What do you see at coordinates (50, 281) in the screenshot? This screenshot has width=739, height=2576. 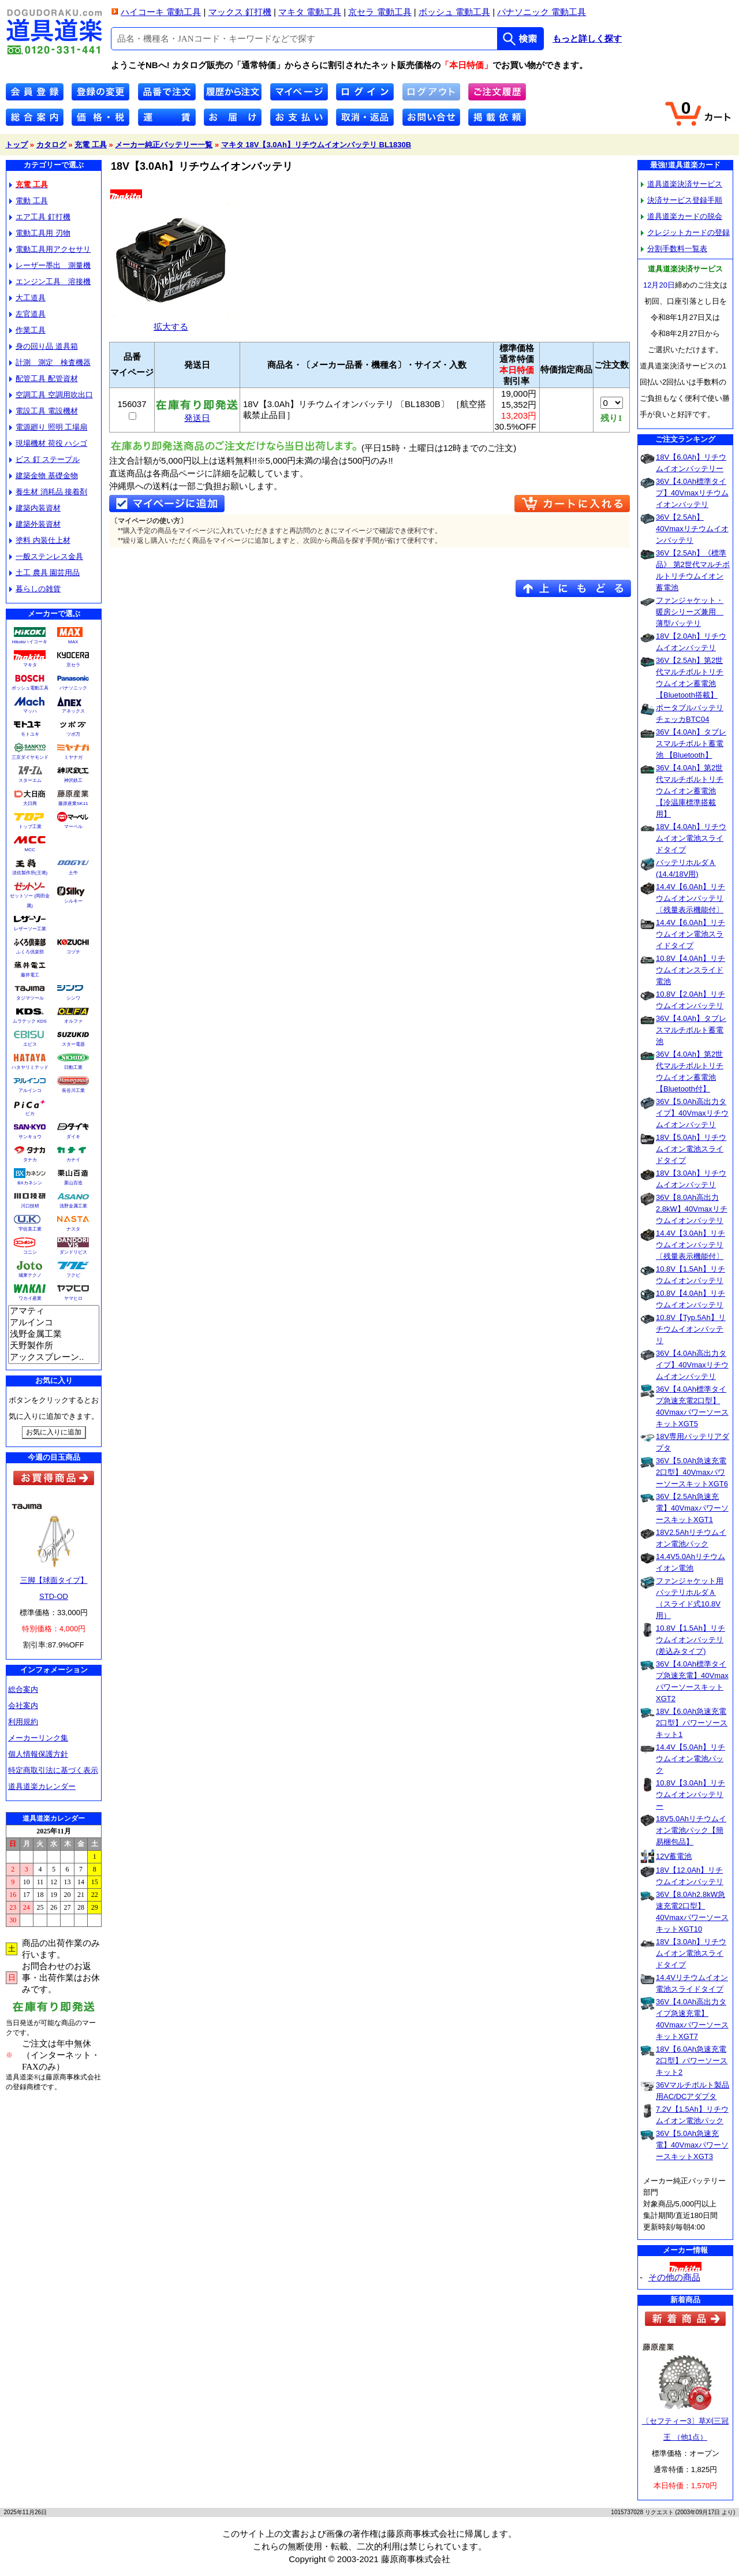 I see `エンジン工具 溶接機` at bounding box center [50, 281].